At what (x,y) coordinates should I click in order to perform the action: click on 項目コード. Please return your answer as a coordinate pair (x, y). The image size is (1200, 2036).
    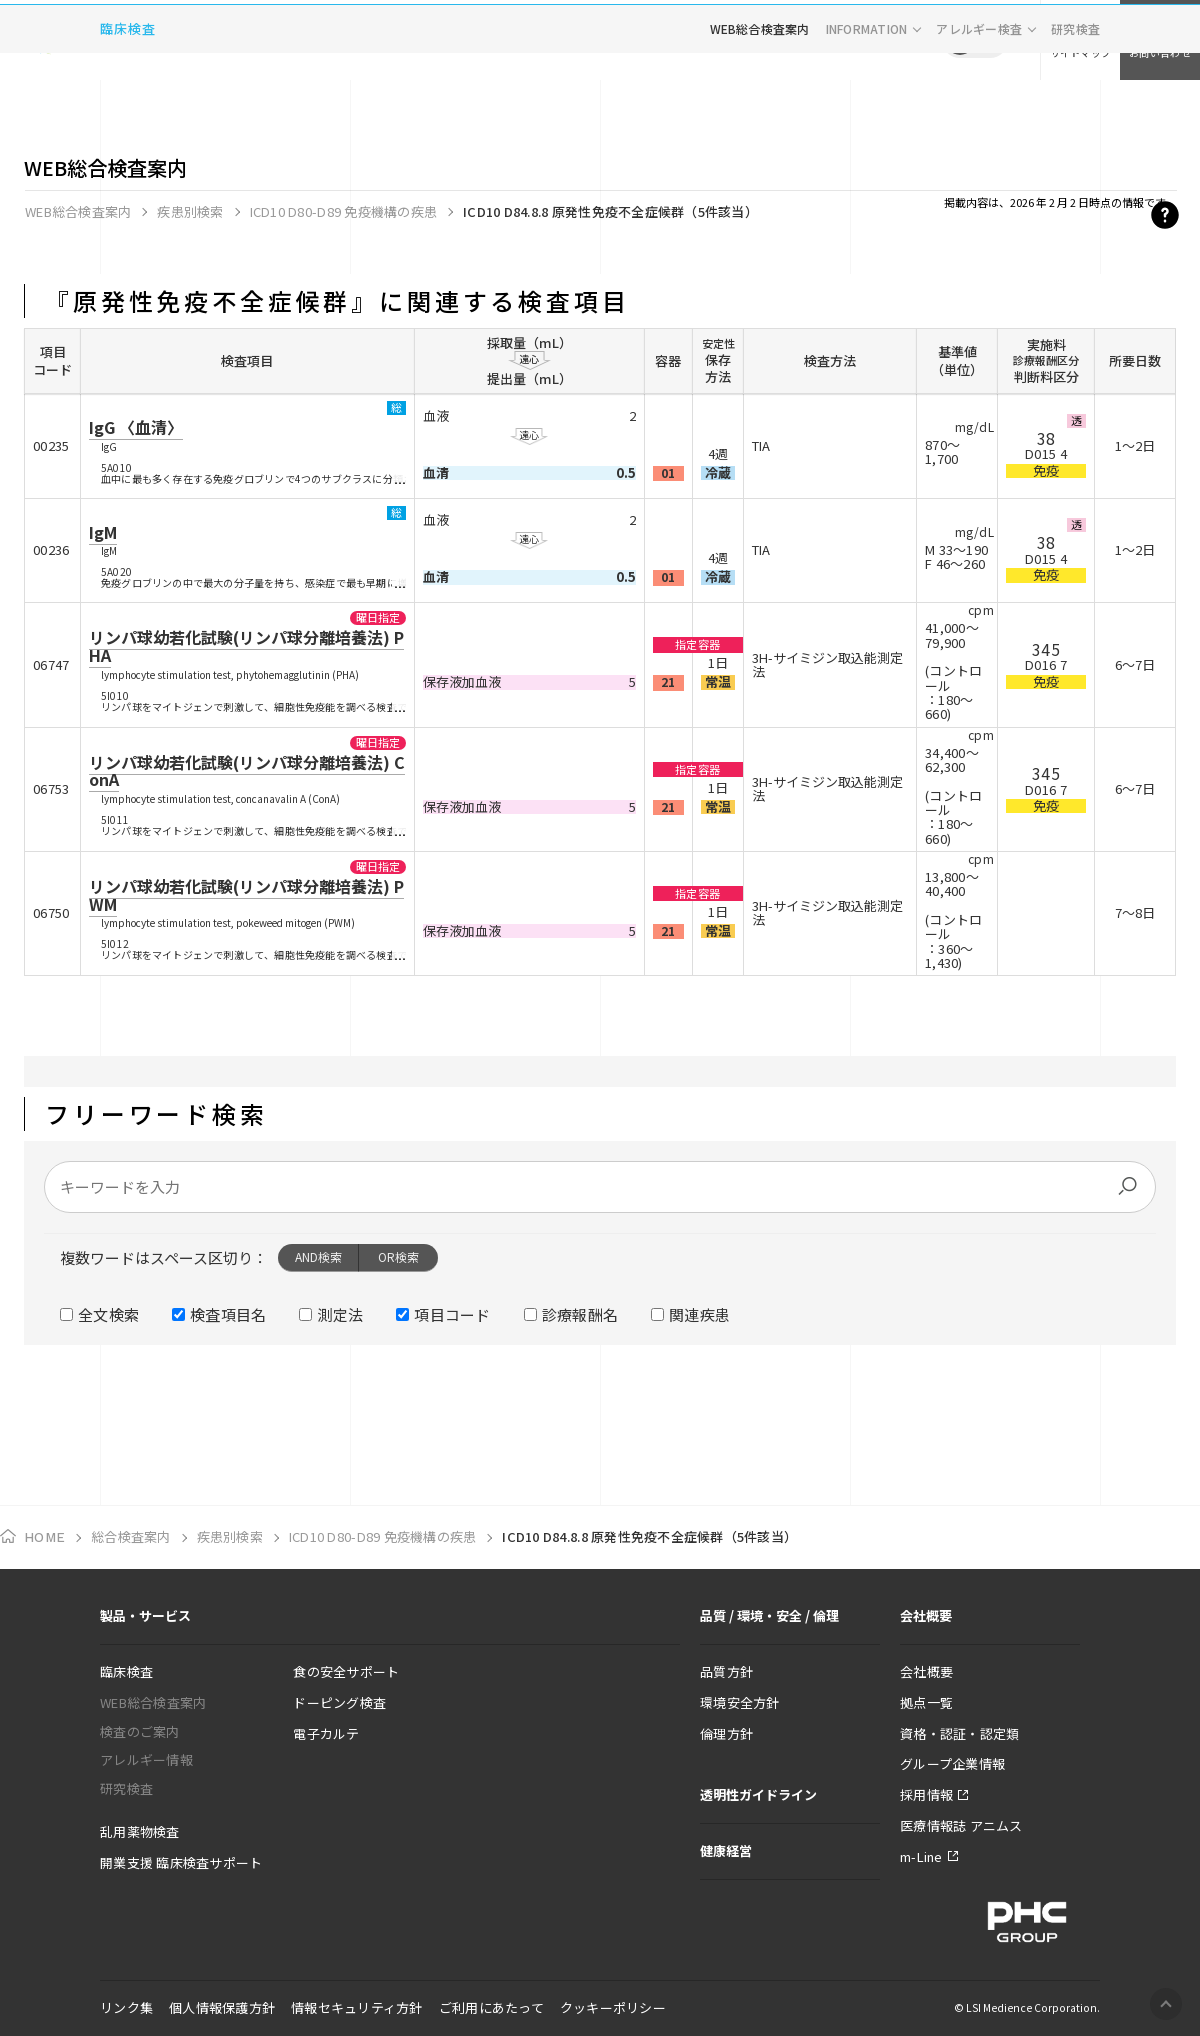
    Looking at the image, I should click on (452, 1314).